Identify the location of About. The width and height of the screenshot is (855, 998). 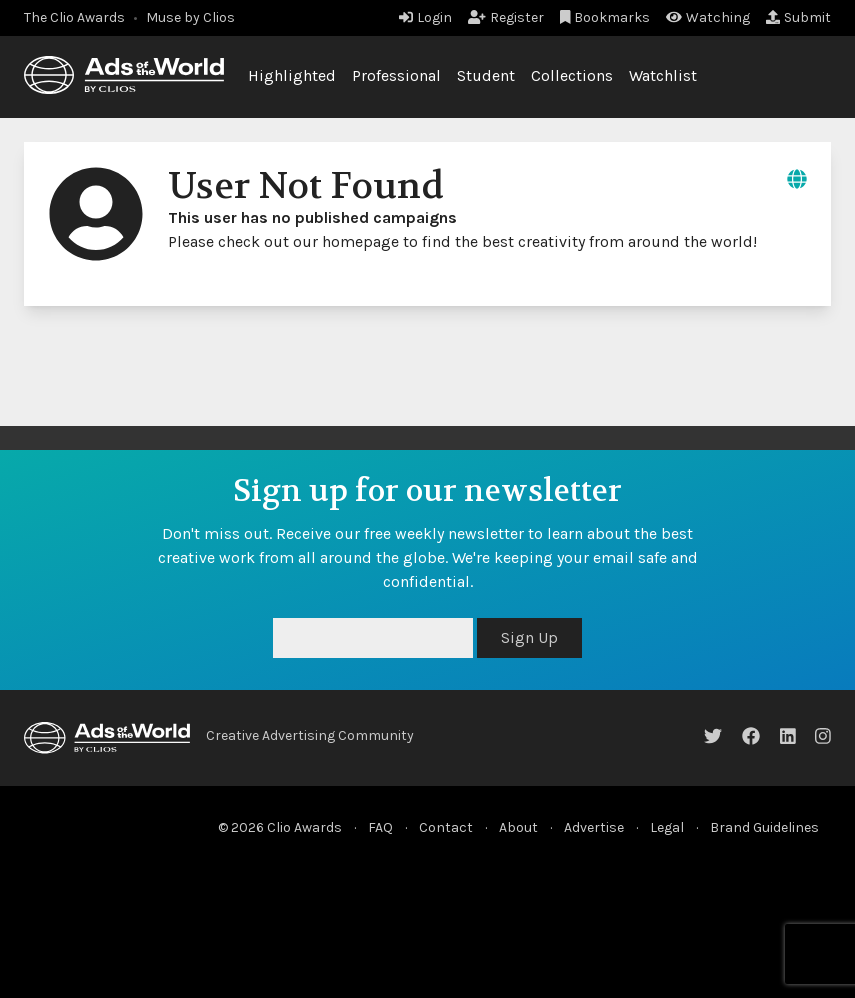
(518, 827).